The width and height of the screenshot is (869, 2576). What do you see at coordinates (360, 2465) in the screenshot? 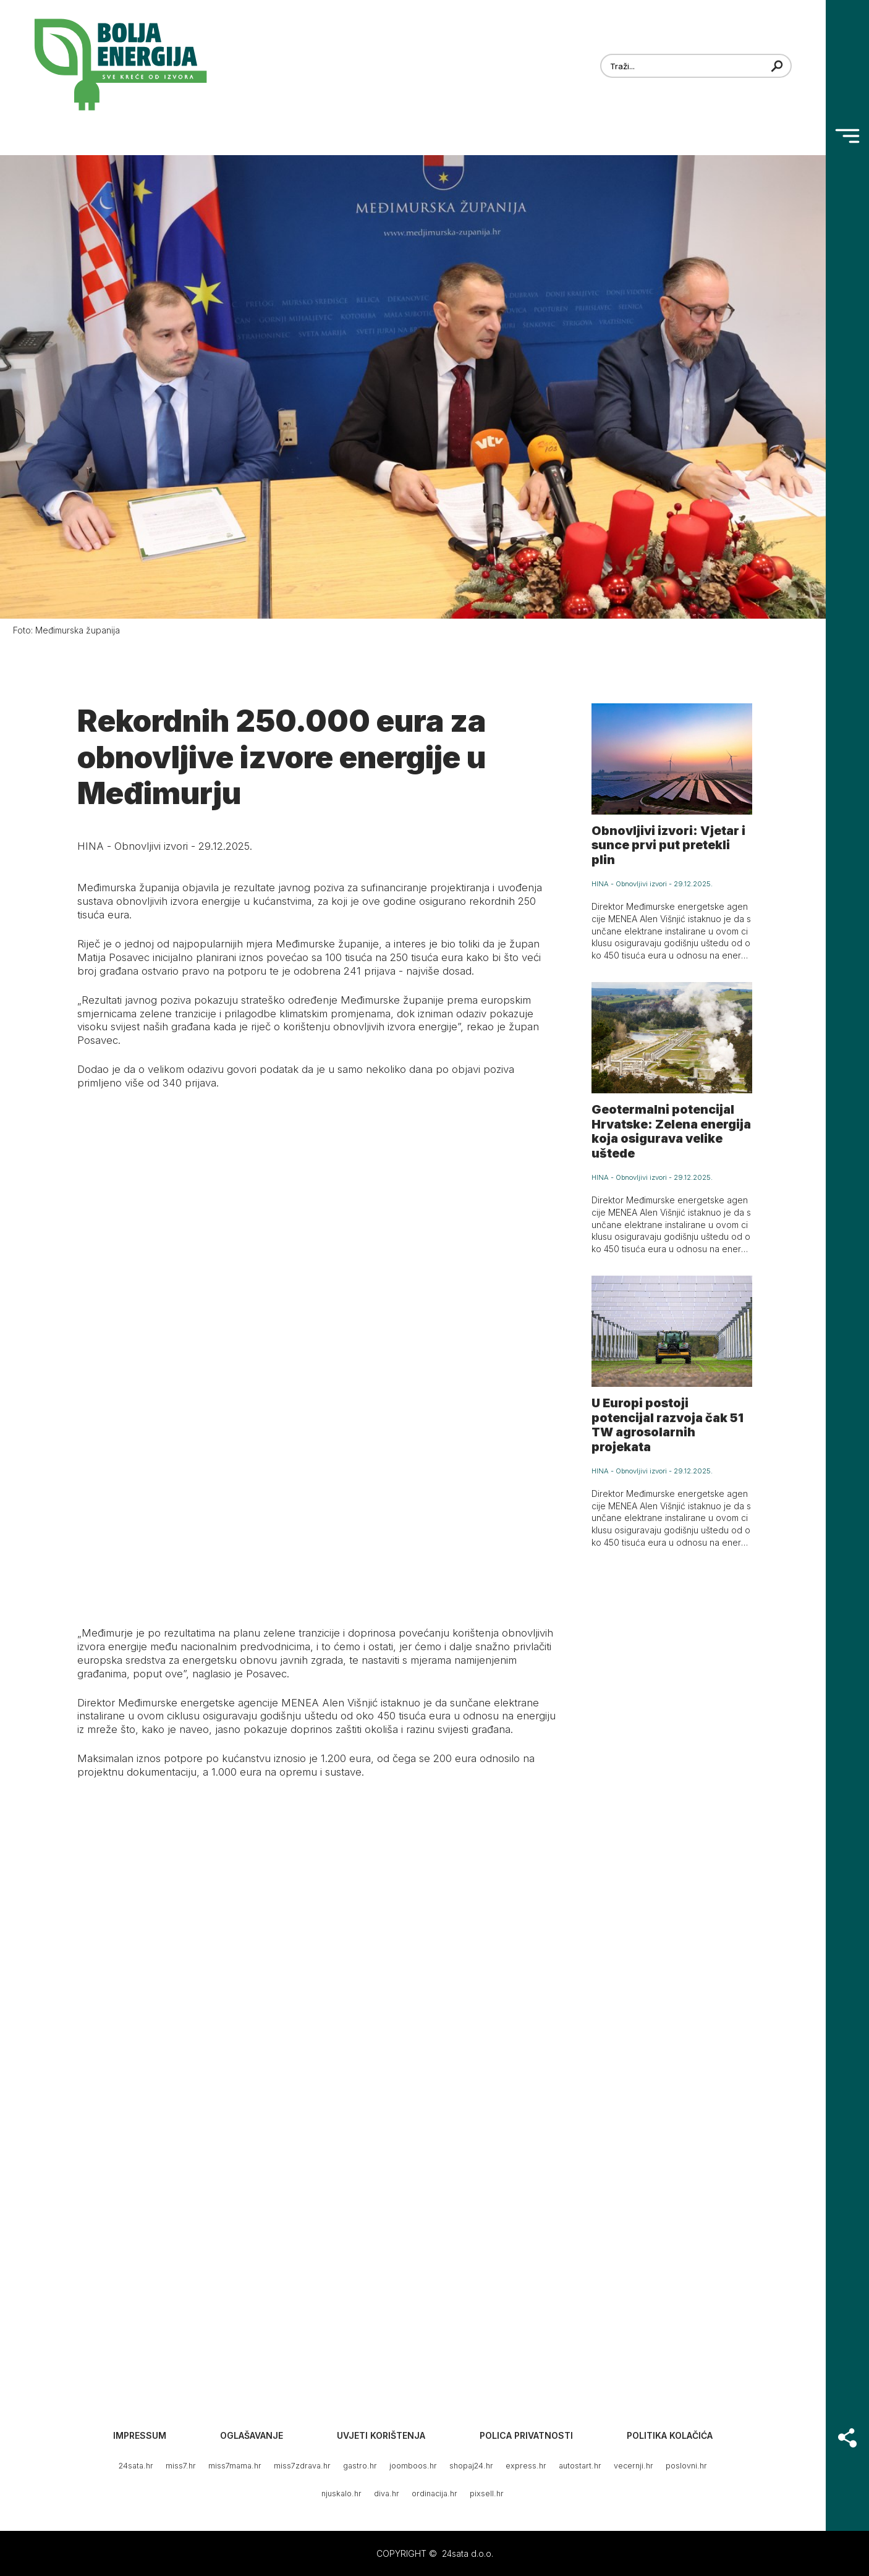
I see `gastro.hr` at bounding box center [360, 2465].